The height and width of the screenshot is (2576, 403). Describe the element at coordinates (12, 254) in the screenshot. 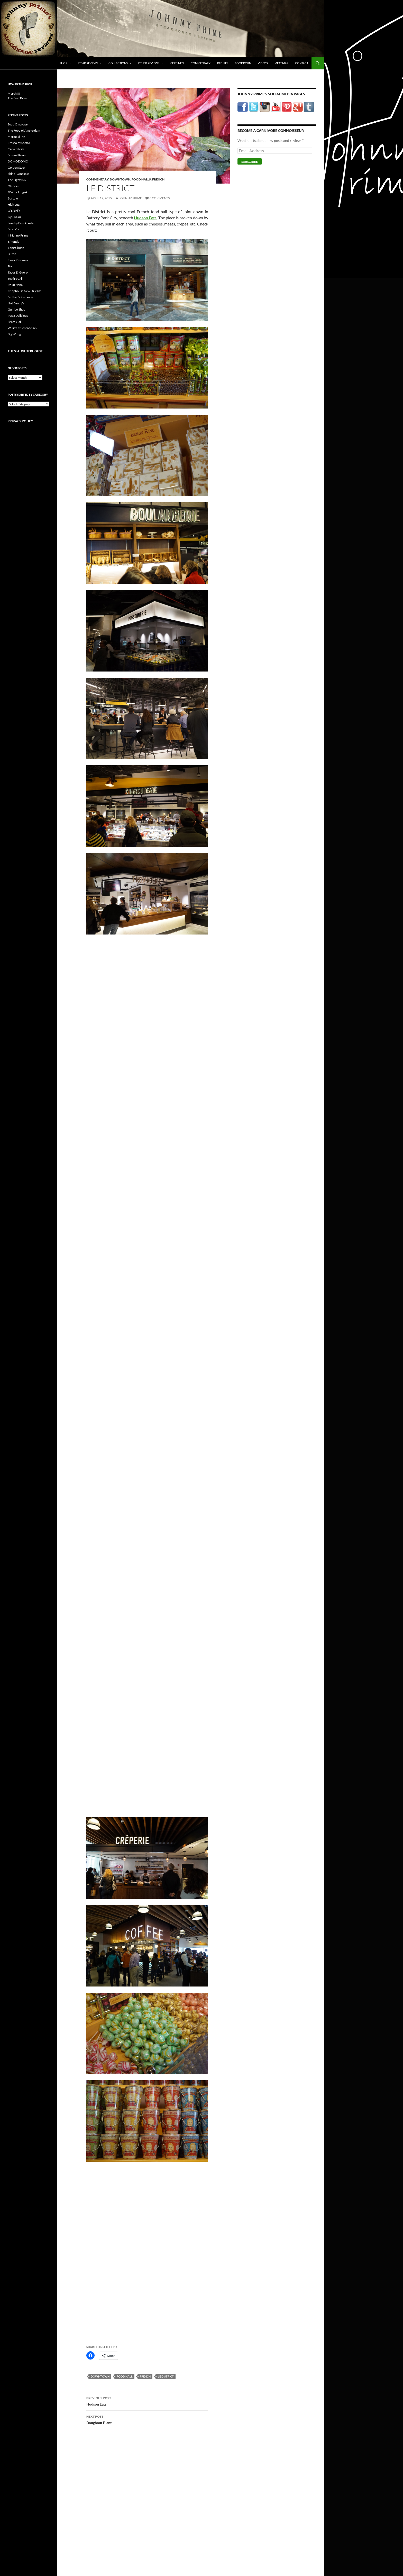

I see `Bufon` at that location.